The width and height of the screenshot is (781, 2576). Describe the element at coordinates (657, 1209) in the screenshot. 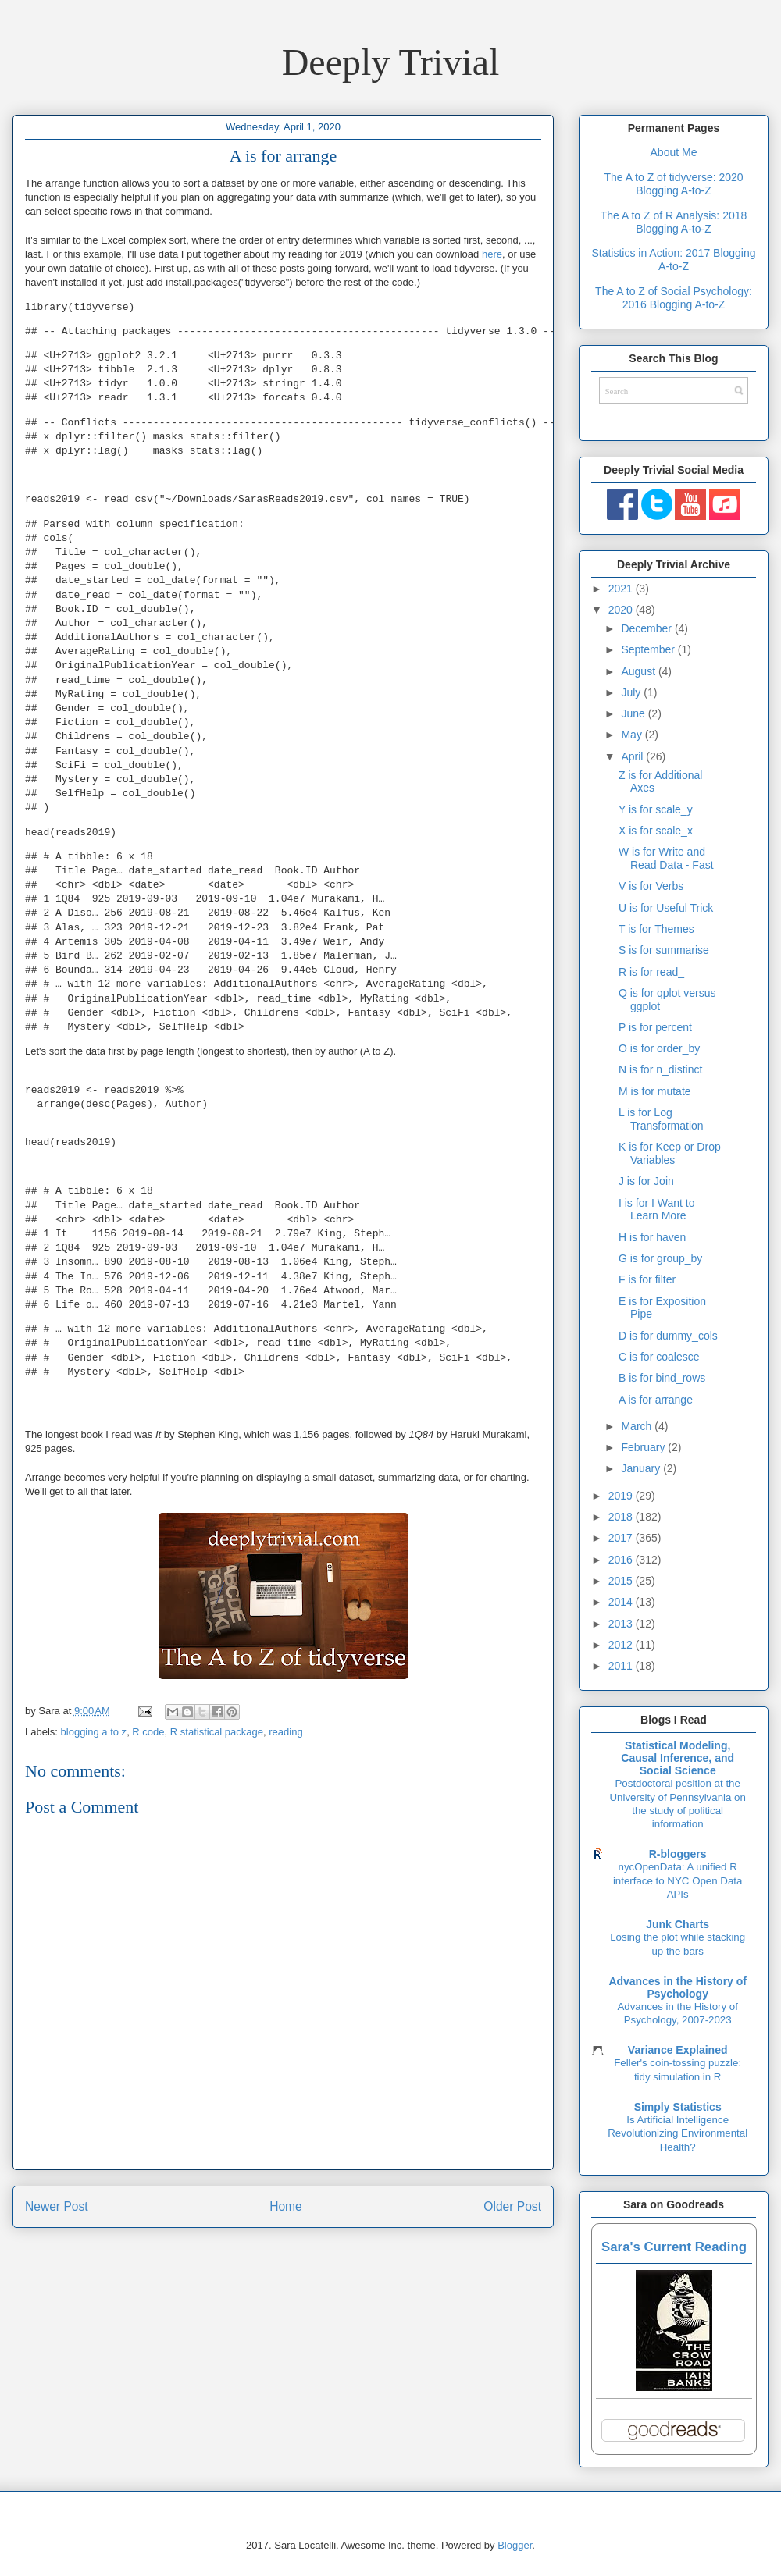

I see `I is for I Want to Learn More` at that location.